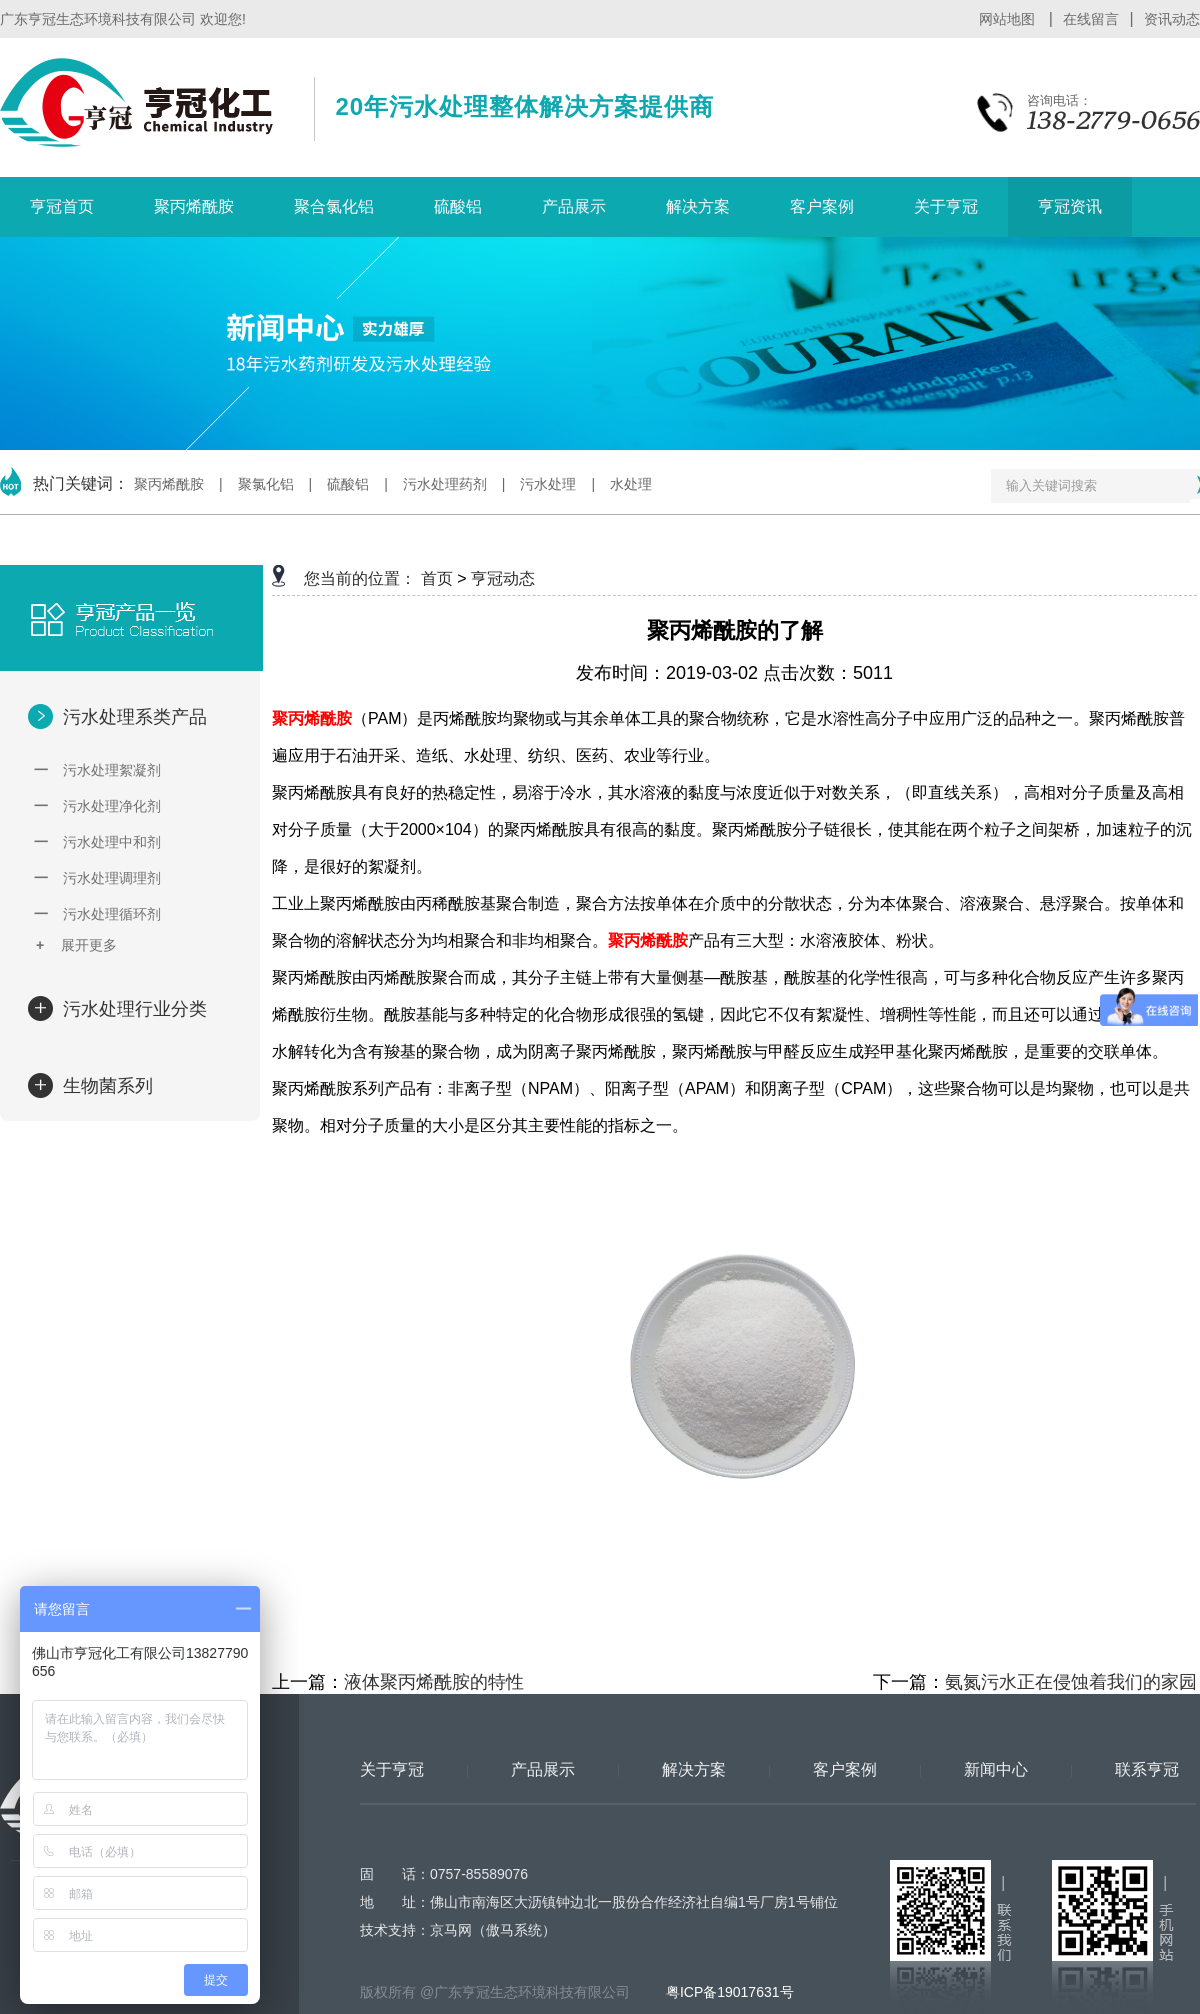 The image size is (1200, 2014). Describe the element at coordinates (97, 878) in the screenshot. I see `污水处理调理剂` at that location.